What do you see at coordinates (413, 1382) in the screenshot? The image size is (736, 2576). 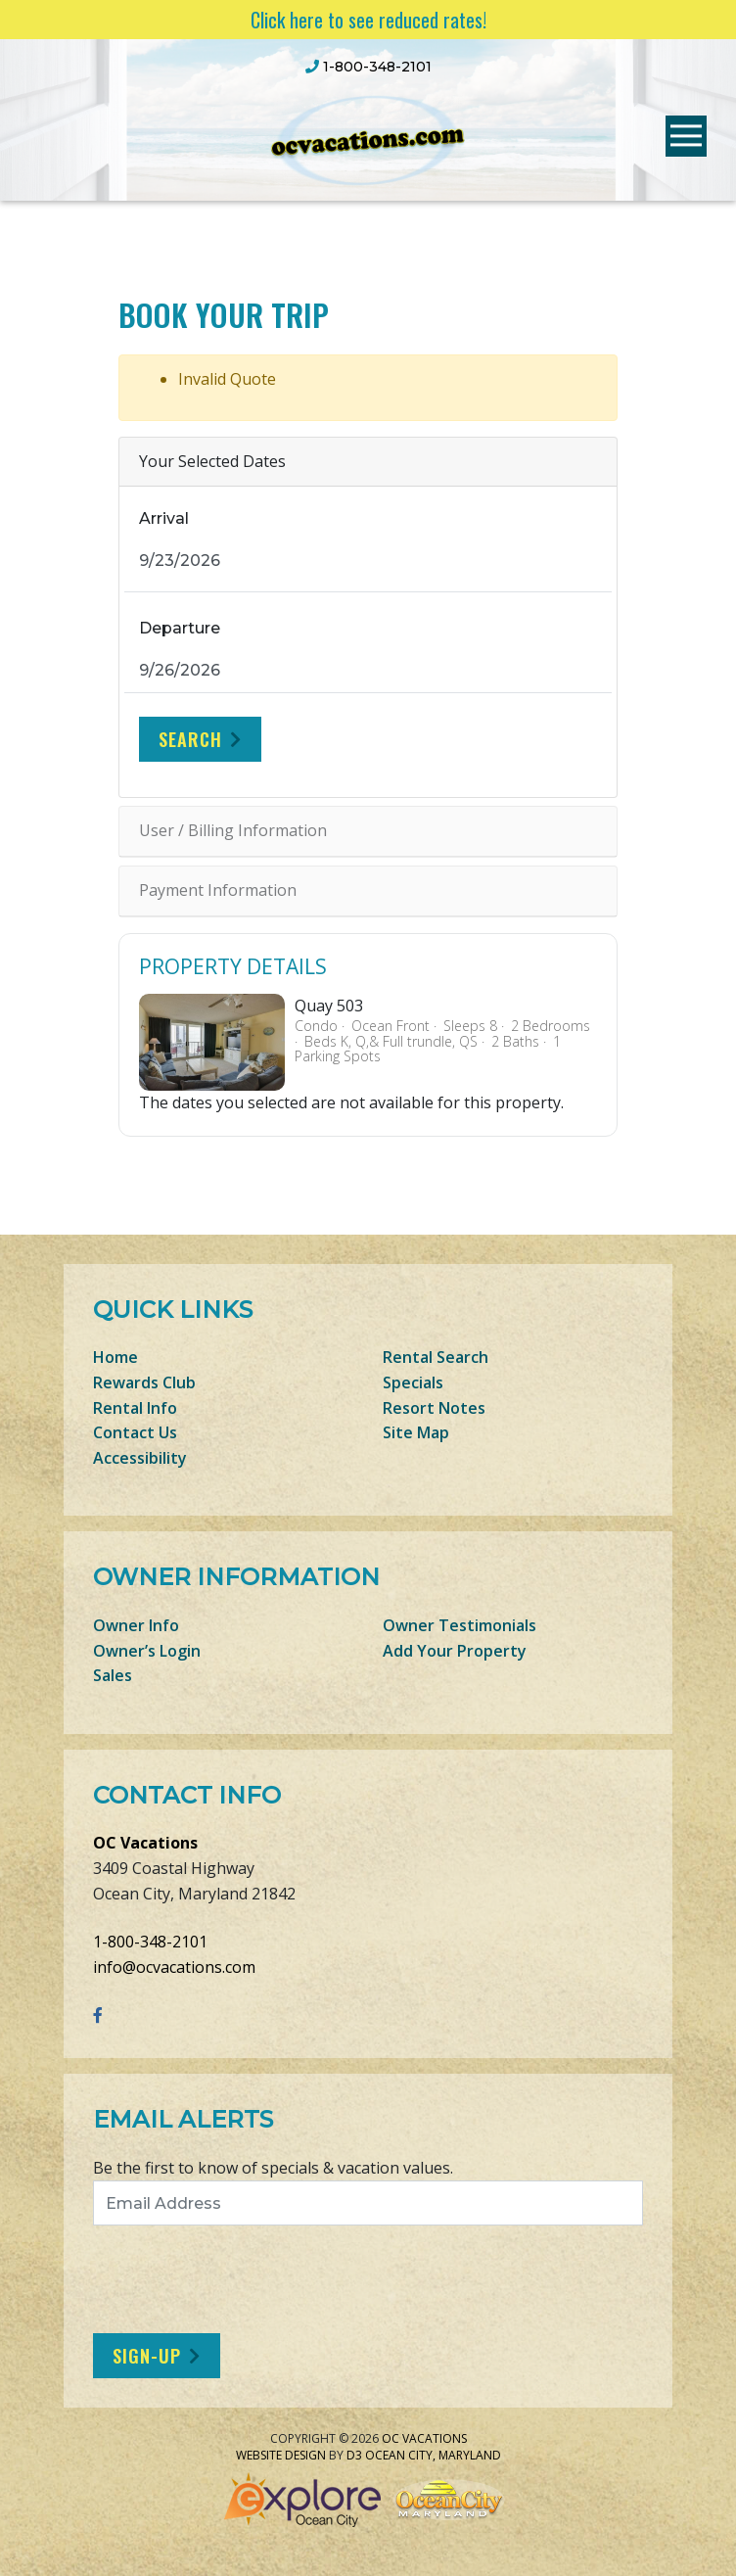 I see `Specials` at bounding box center [413, 1382].